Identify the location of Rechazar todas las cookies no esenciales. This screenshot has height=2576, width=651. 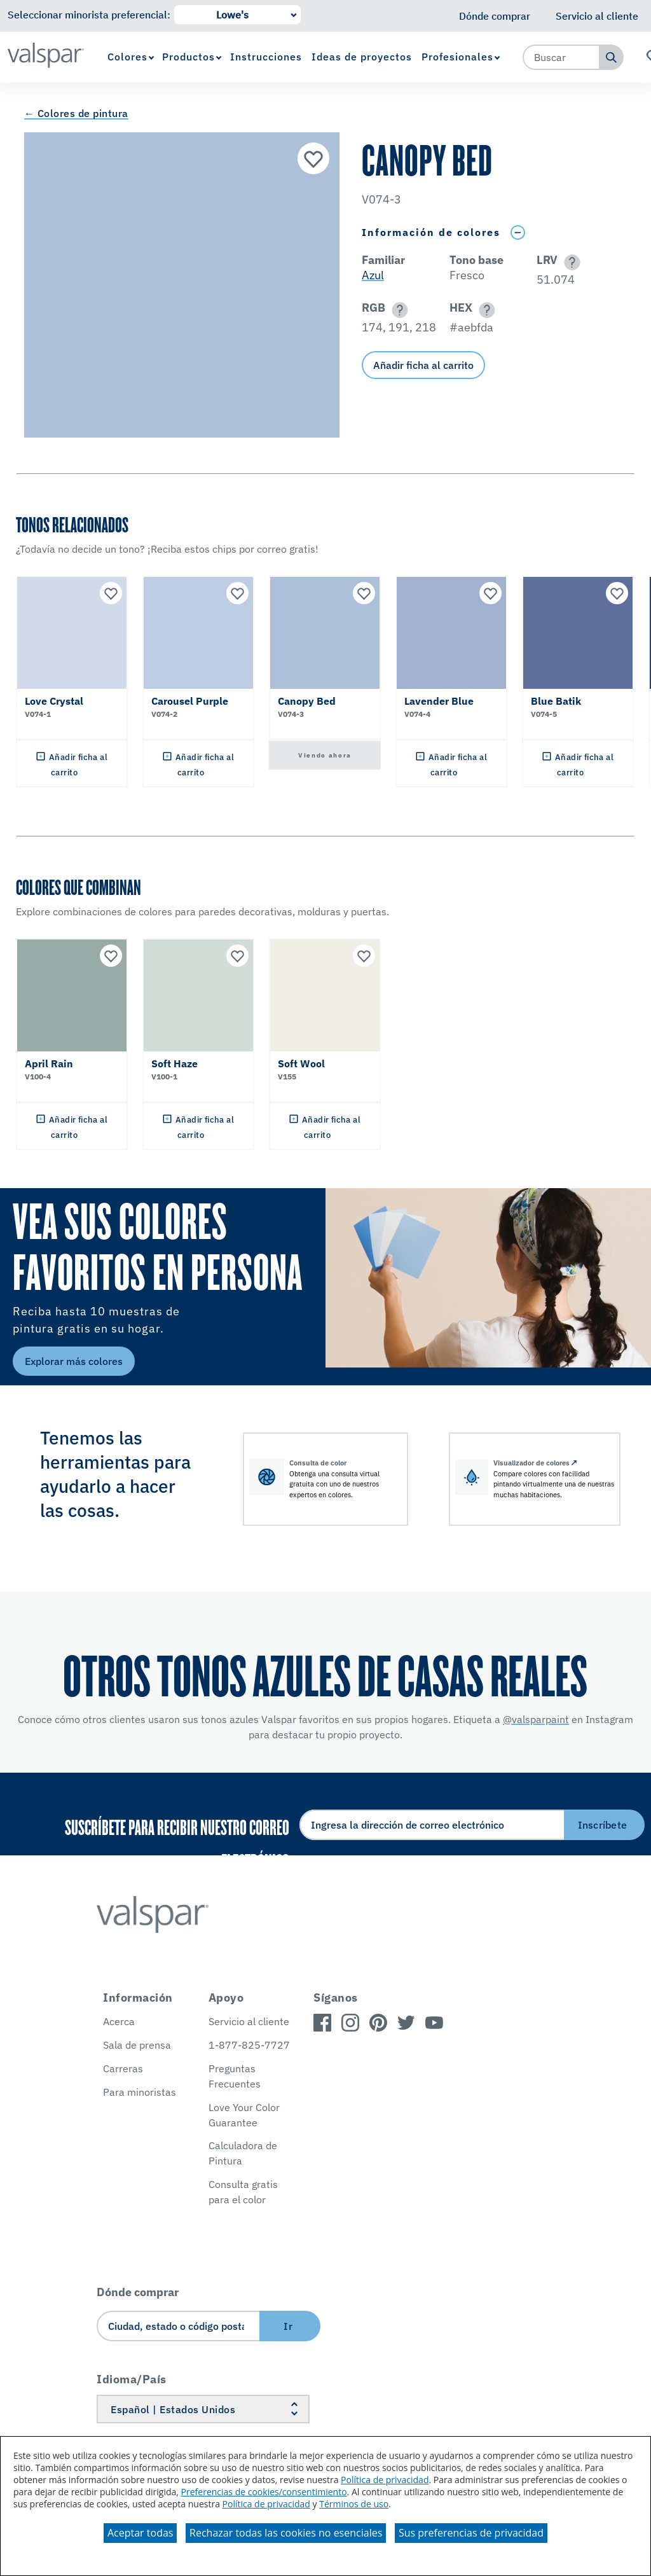
(285, 2533).